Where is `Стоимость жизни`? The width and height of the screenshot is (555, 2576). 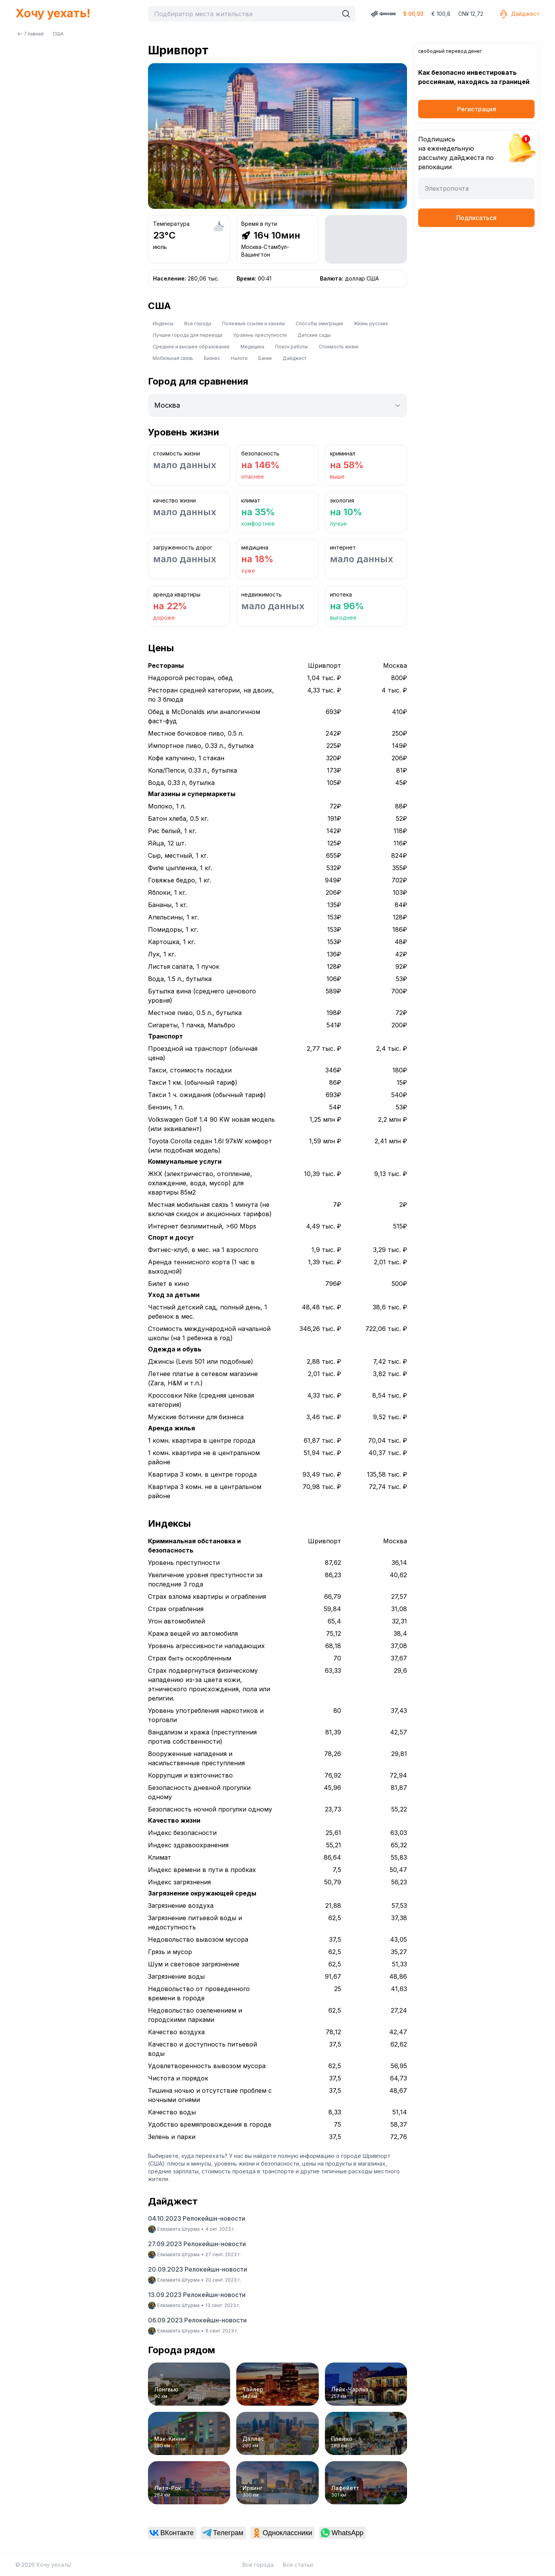 Стоимость жизни is located at coordinates (338, 347).